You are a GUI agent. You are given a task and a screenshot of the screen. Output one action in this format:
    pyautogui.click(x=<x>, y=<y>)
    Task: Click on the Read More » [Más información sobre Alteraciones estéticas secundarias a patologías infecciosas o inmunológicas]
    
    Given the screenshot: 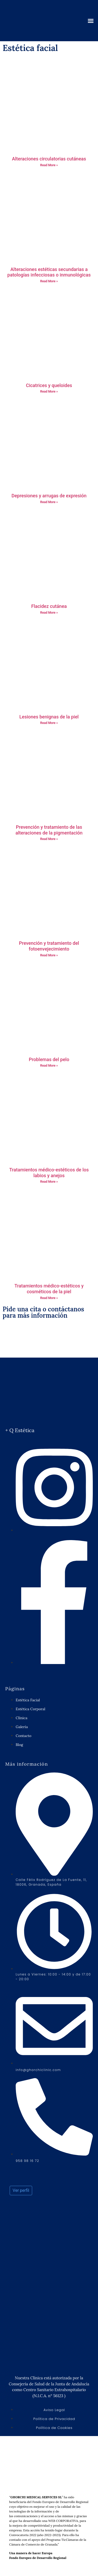 What is the action you would take?
    pyautogui.click(x=49, y=281)
    